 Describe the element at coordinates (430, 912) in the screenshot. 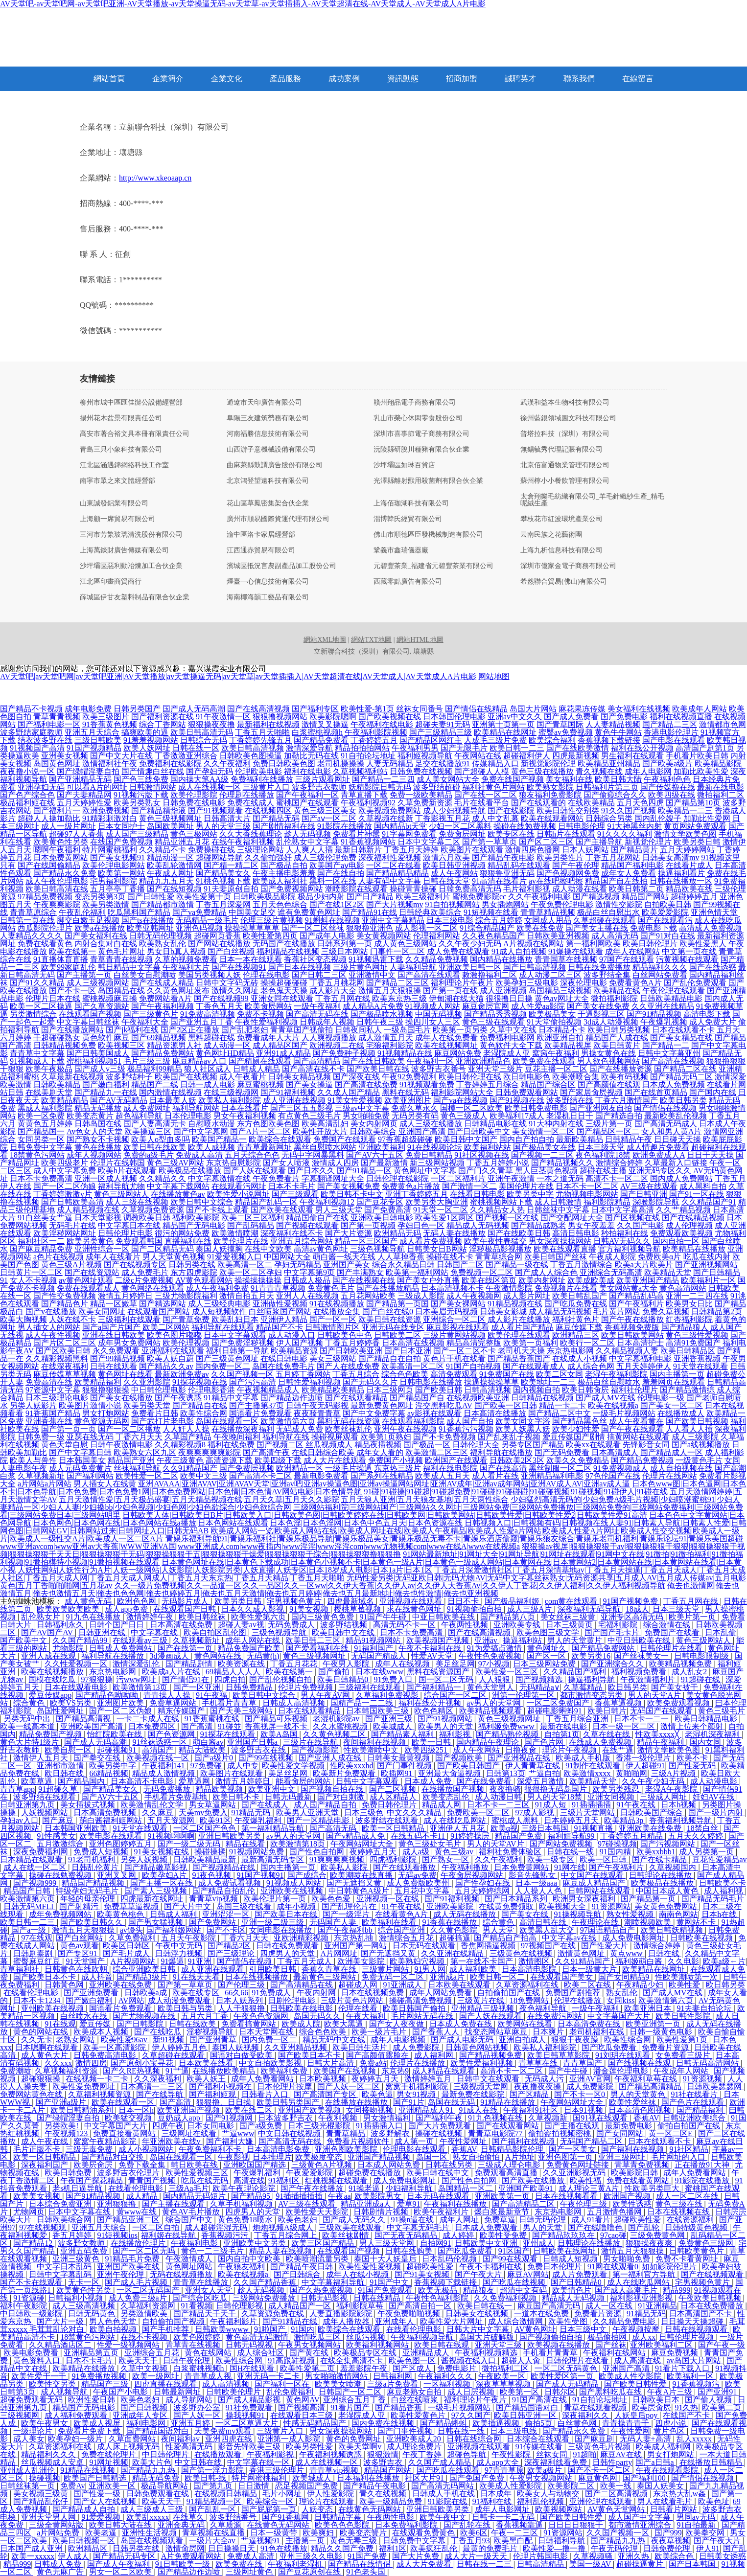

I see `日韩经典欧美综合` at that location.